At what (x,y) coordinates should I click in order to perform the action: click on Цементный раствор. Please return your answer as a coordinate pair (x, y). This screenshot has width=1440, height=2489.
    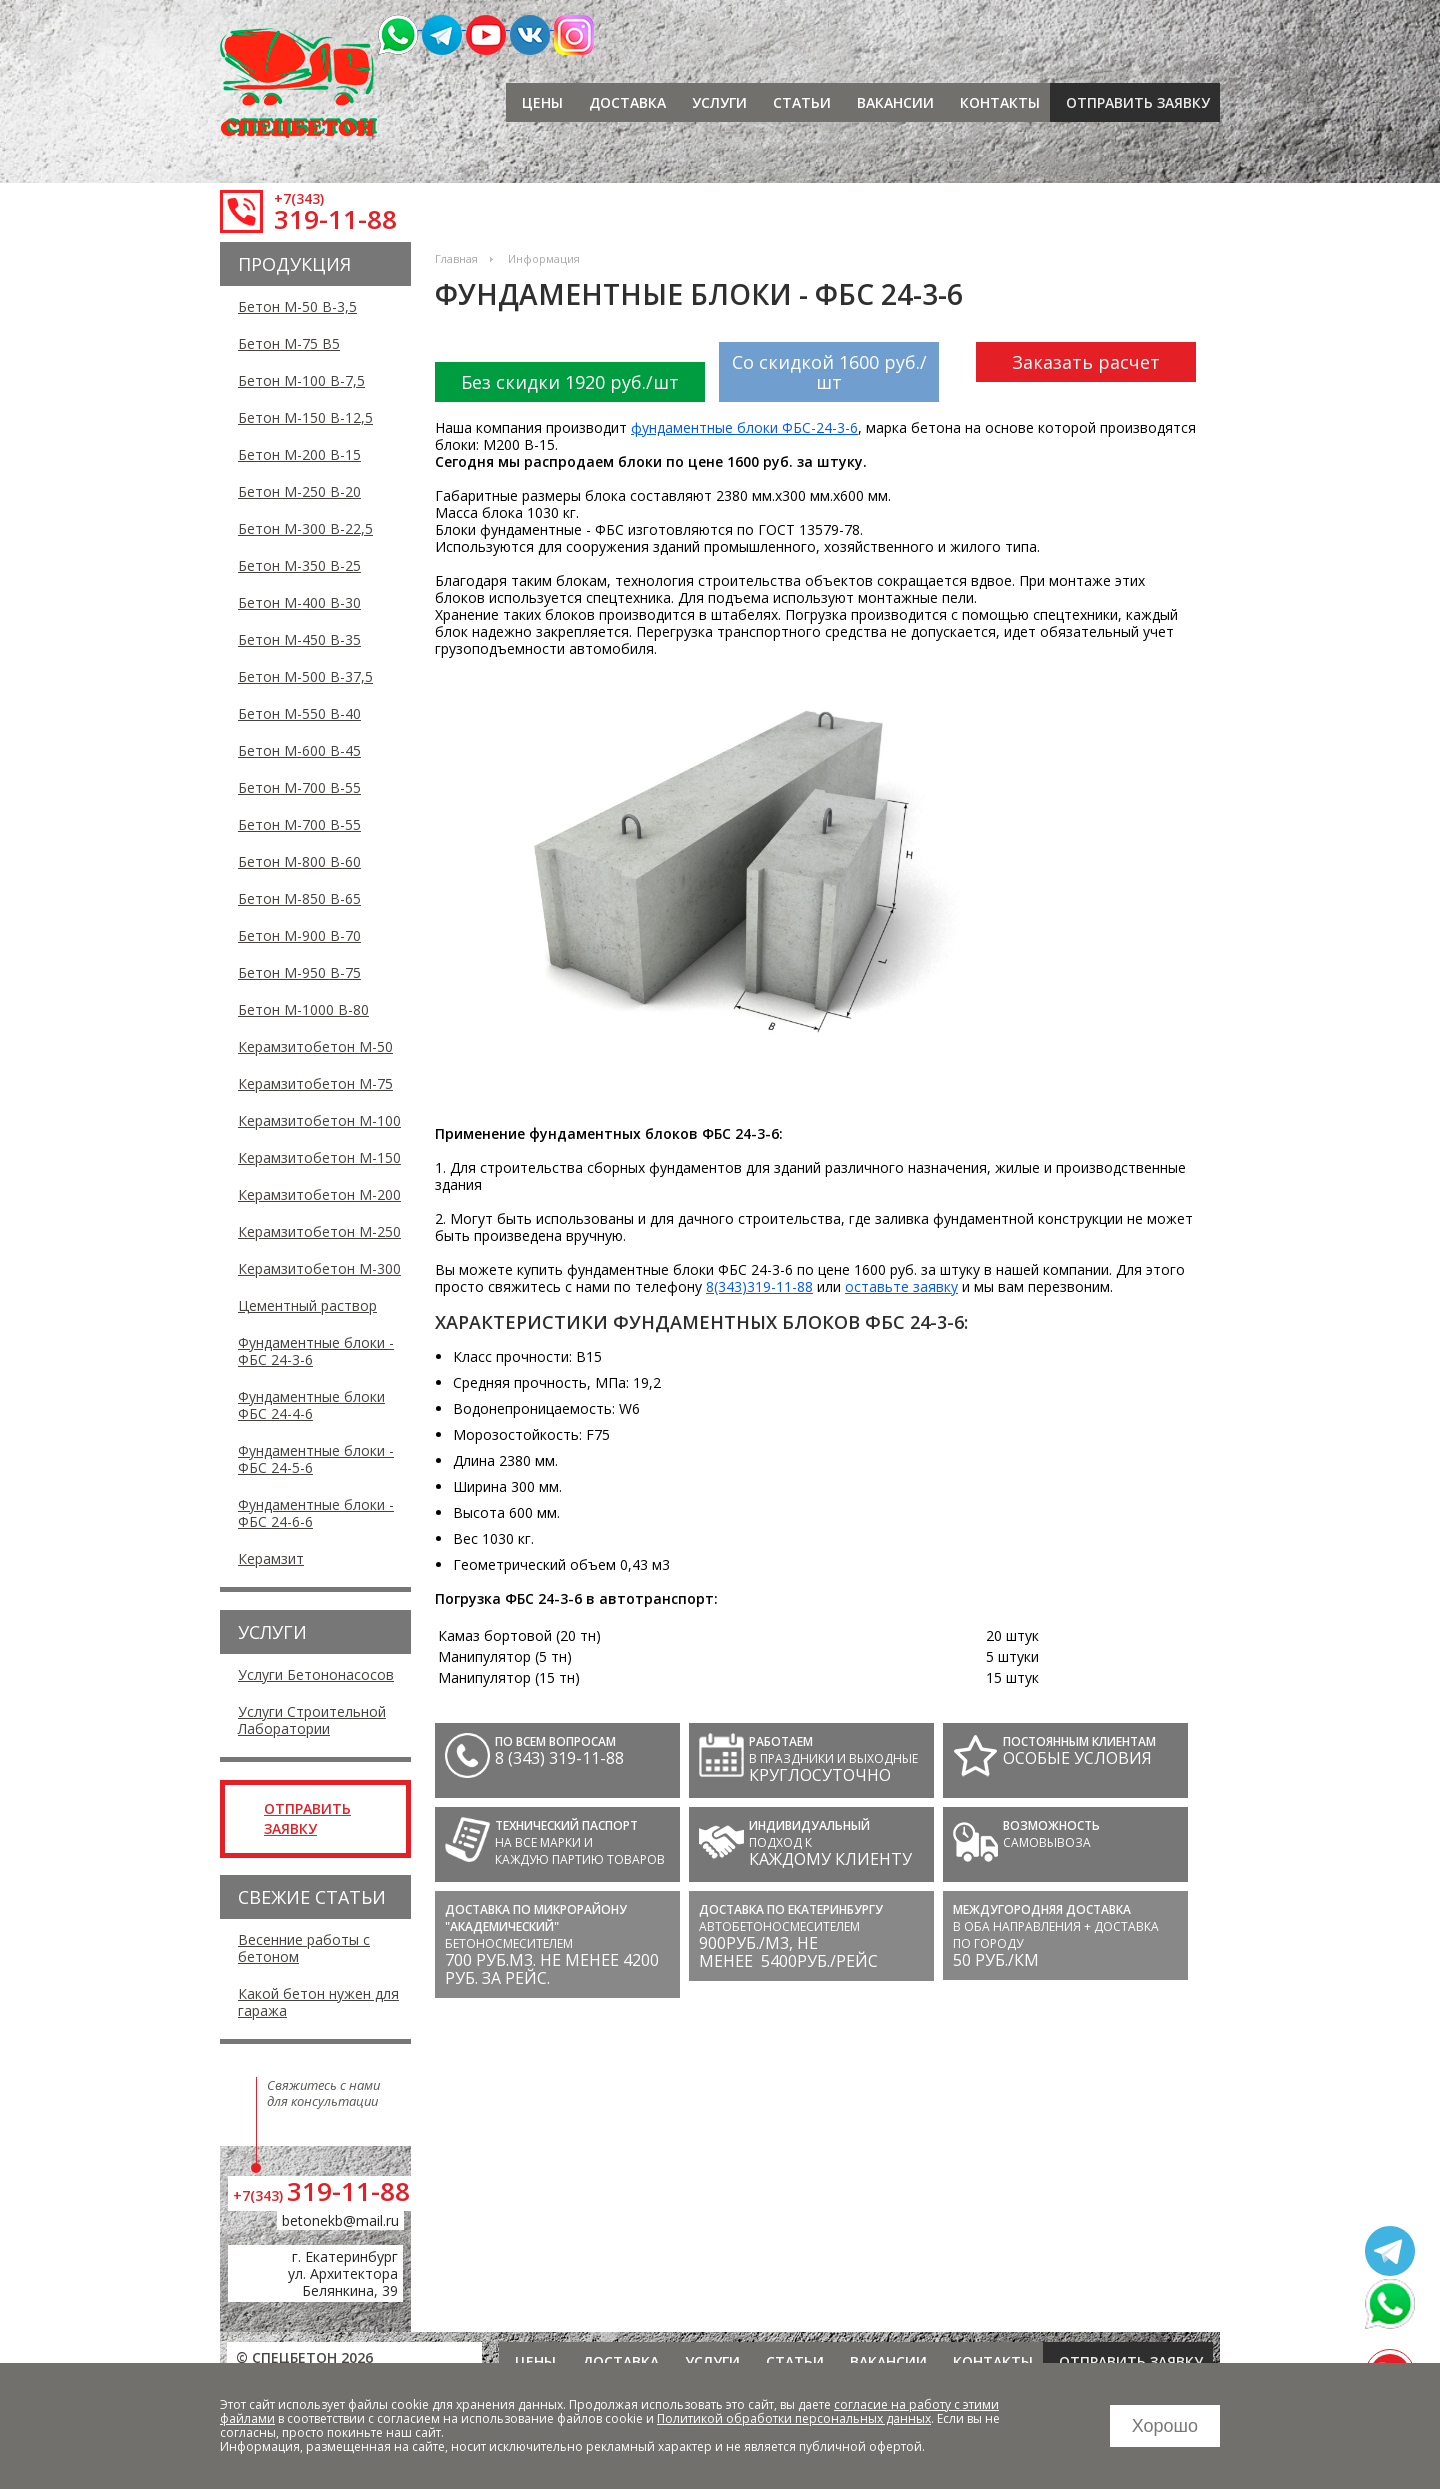
    Looking at the image, I should click on (307, 1305).